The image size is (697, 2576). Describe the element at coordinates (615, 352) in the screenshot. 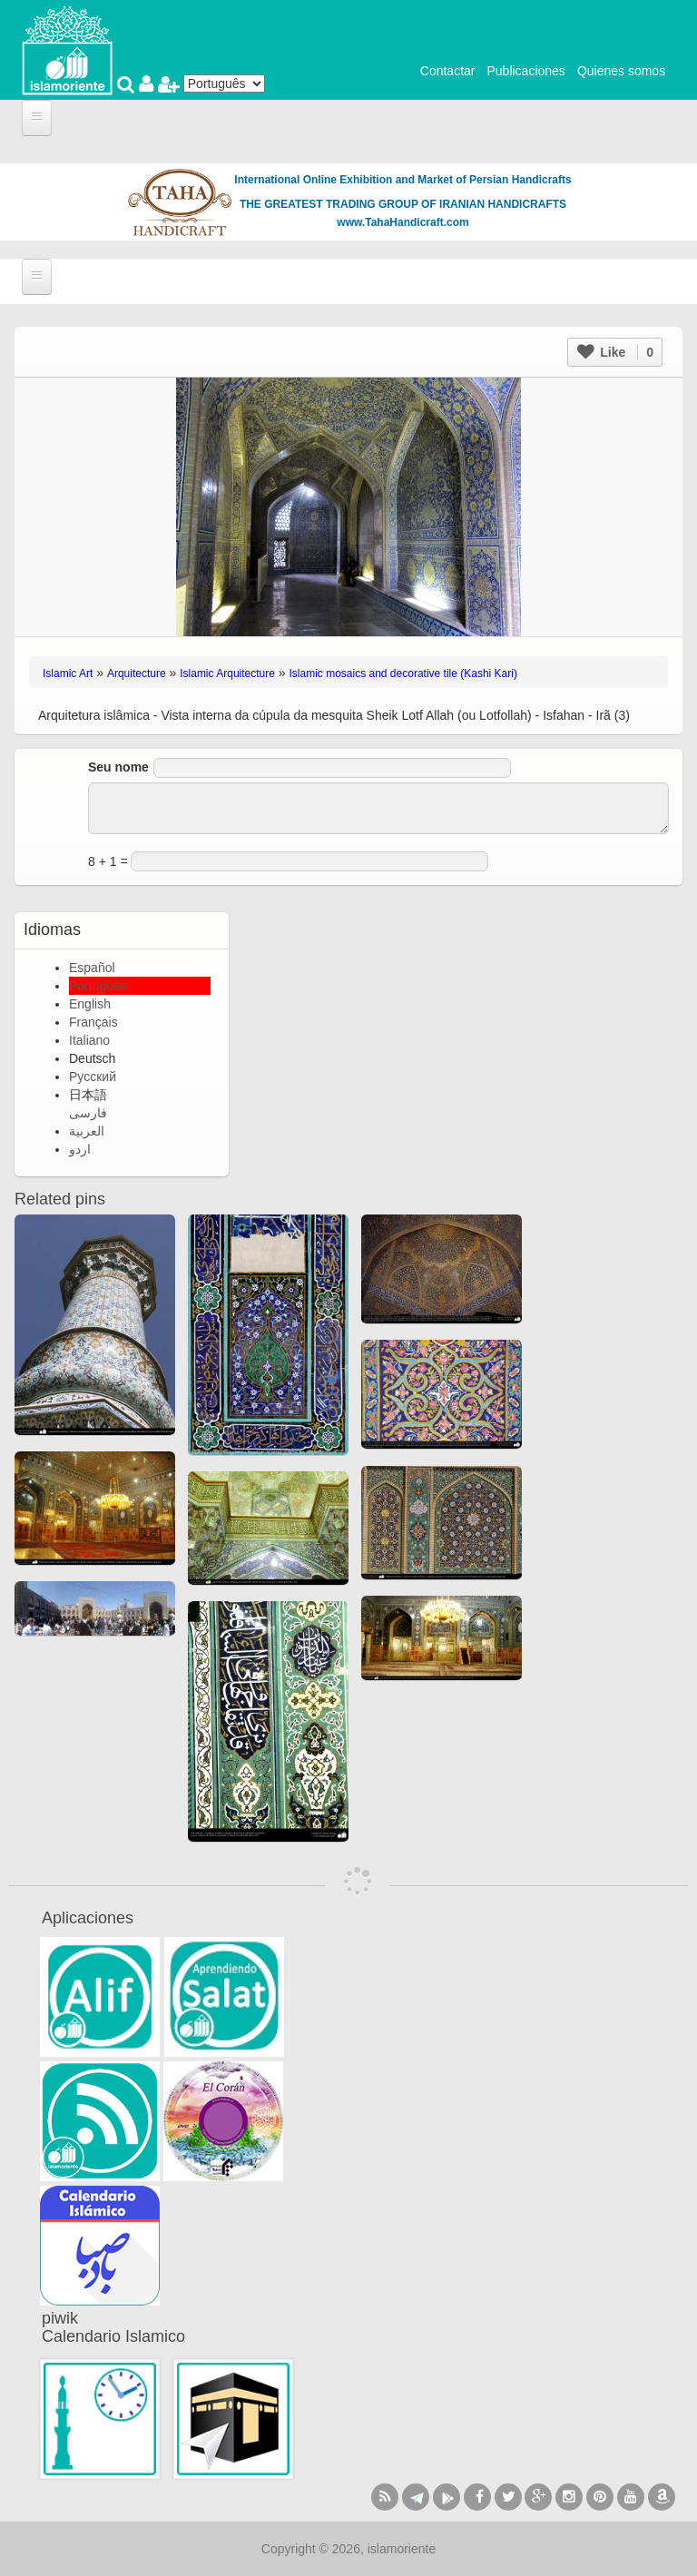

I see `Like` at that location.